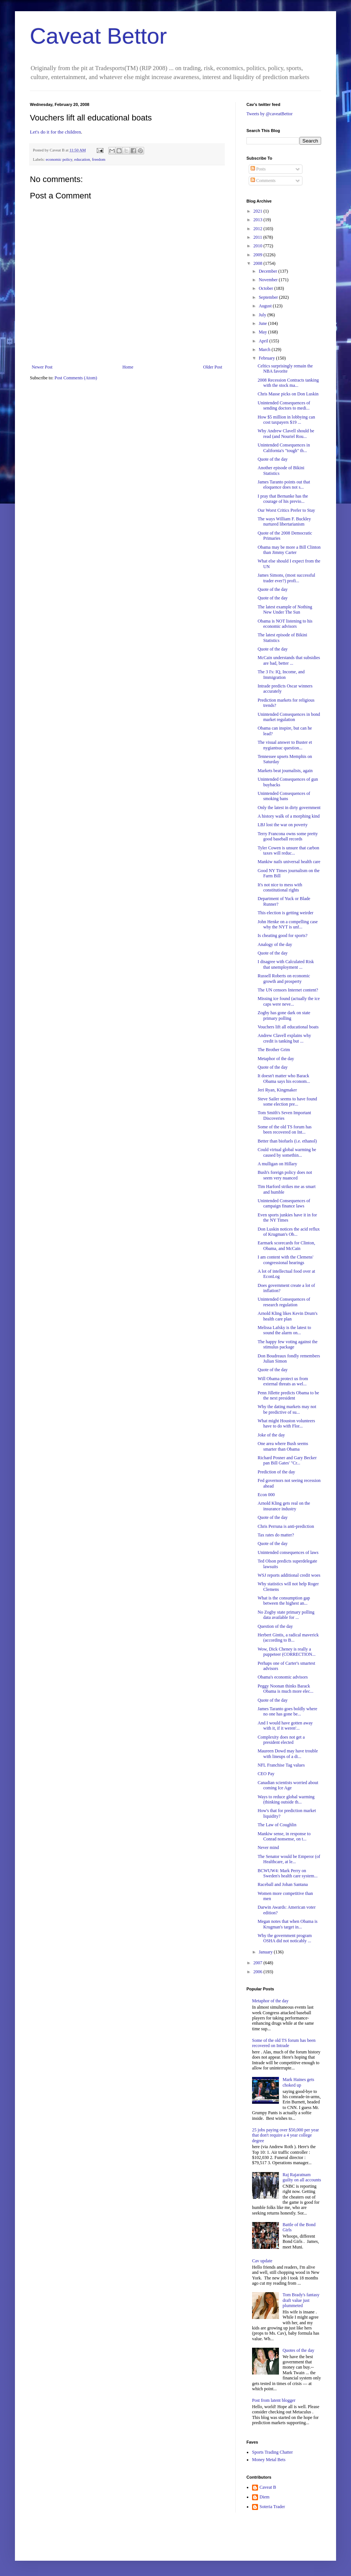 The image size is (351, 2576). Describe the element at coordinates (267, 358) in the screenshot. I see `February` at that location.